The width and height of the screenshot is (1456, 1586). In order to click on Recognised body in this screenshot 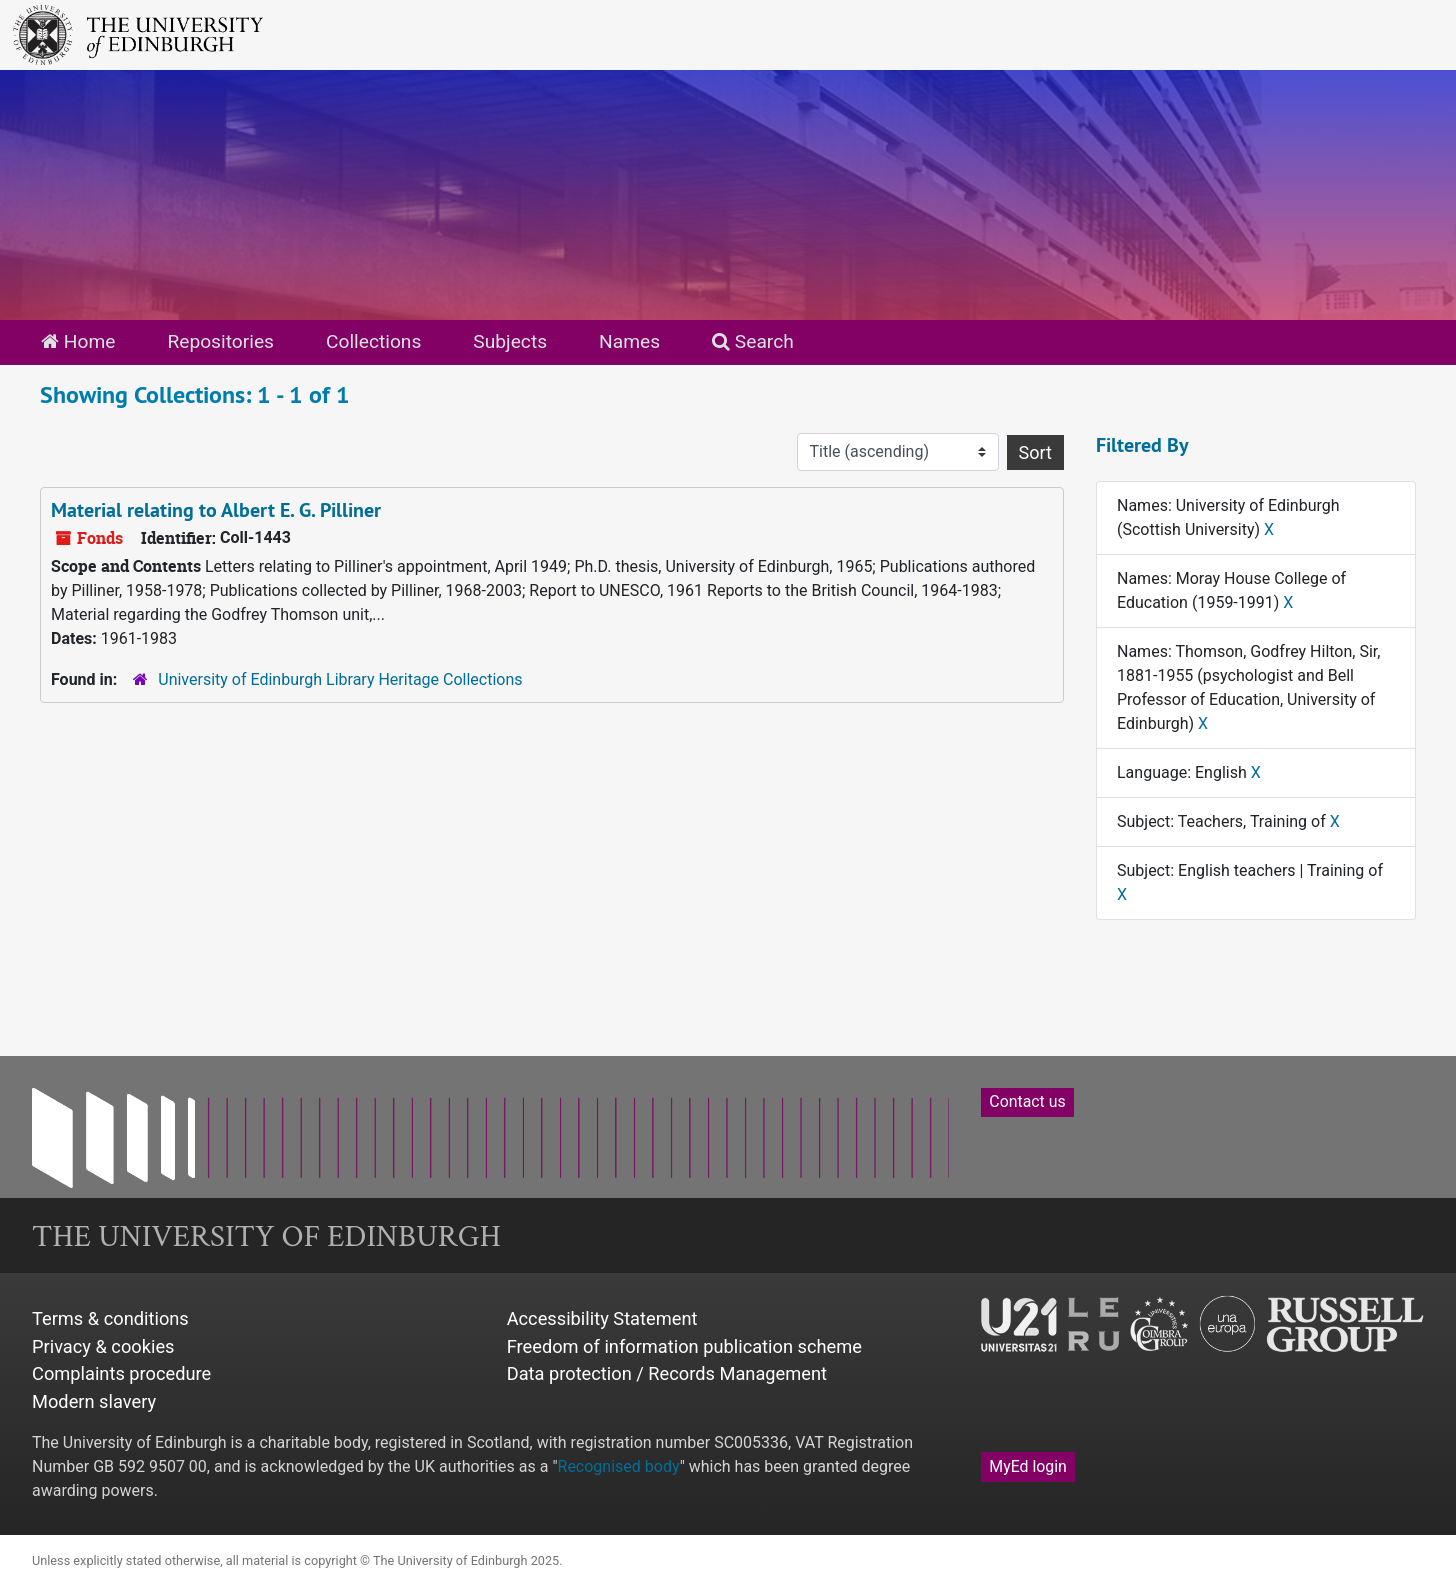, I will do `click(619, 1466)`.